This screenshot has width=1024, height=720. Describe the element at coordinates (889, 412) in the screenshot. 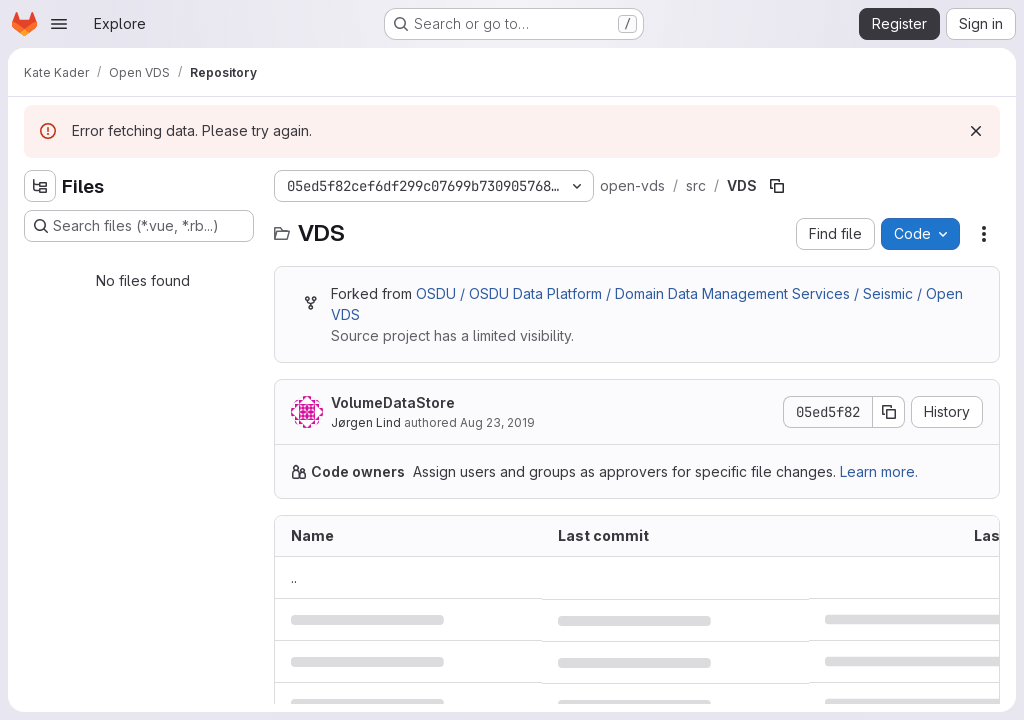

I see `[Copy commit SHA]` at that location.